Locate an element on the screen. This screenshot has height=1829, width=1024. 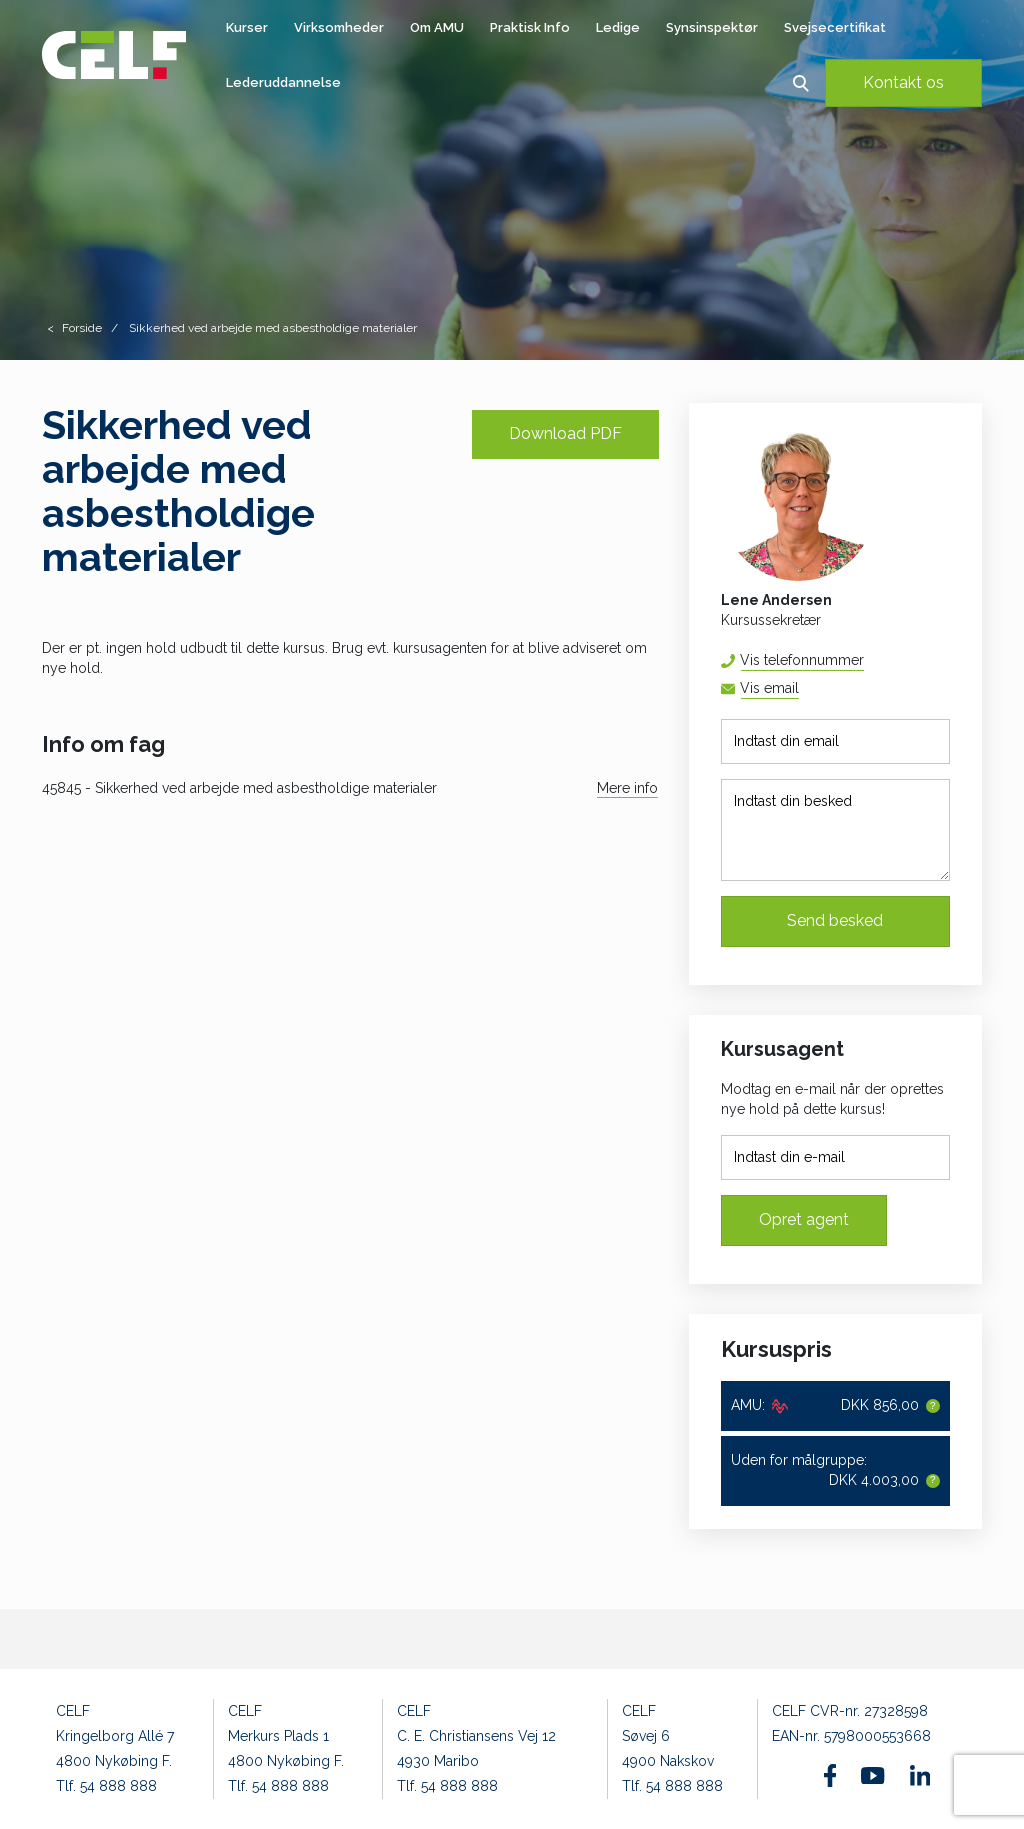
Kontakt os is located at coordinates (903, 82).